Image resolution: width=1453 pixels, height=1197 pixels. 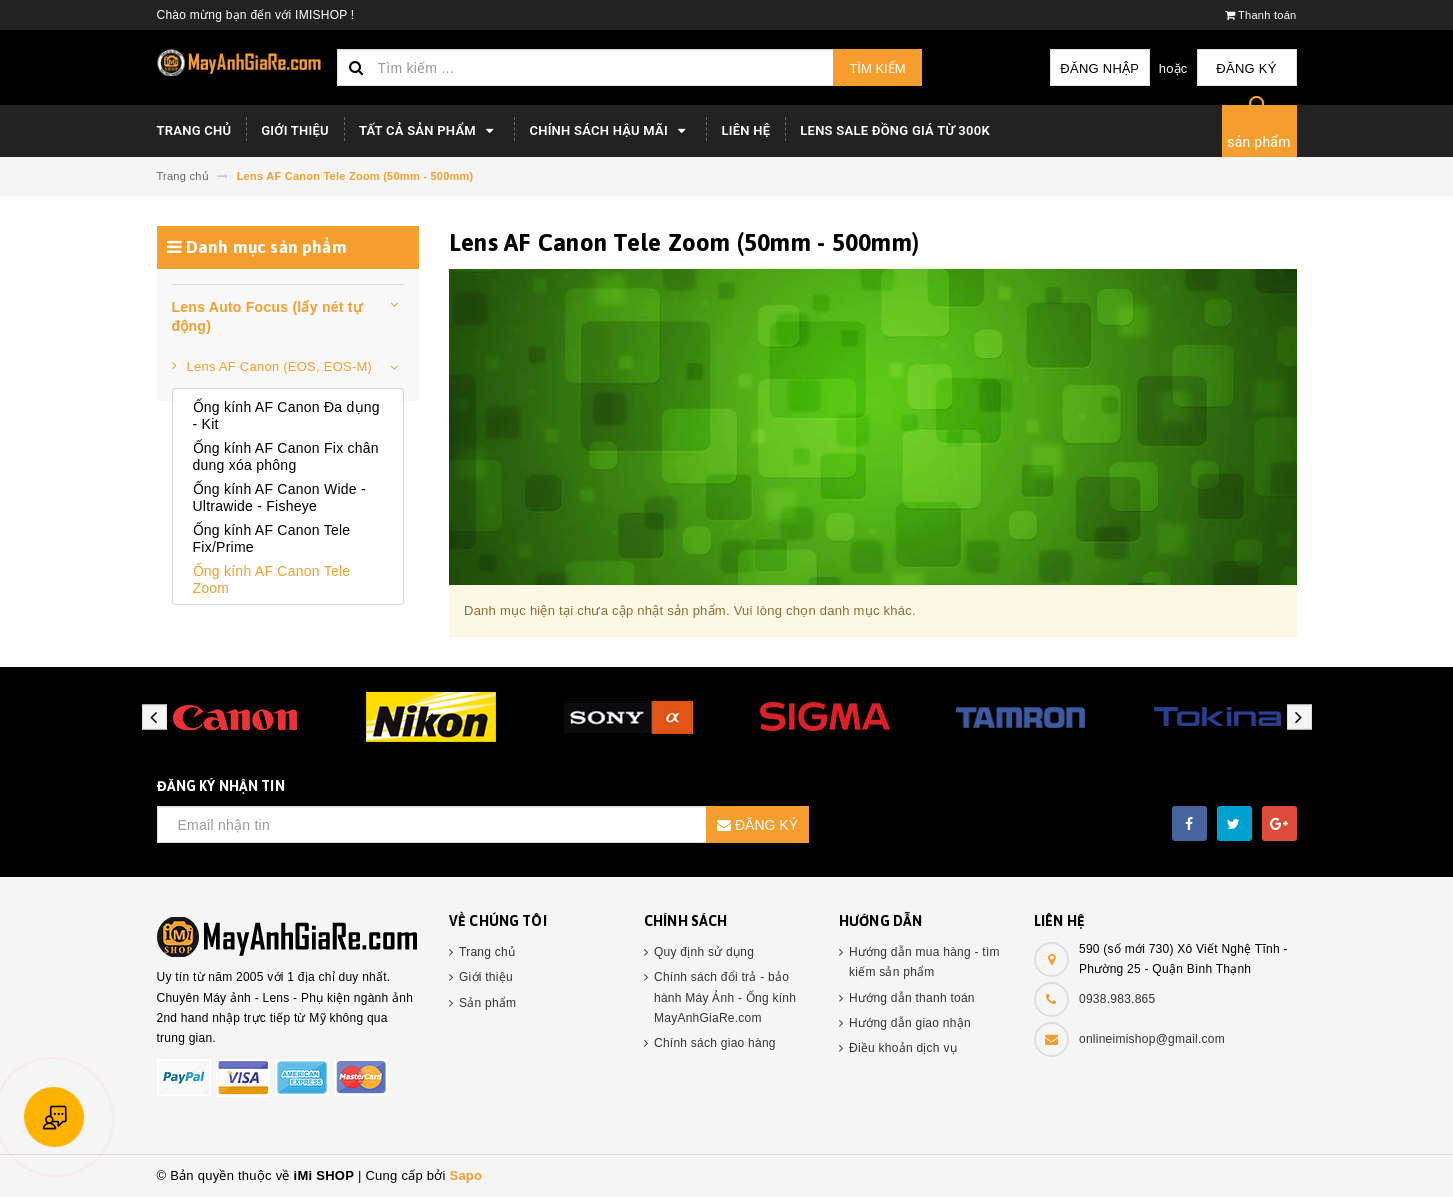 What do you see at coordinates (295, 130) in the screenshot?
I see `Giới thiệu` at bounding box center [295, 130].